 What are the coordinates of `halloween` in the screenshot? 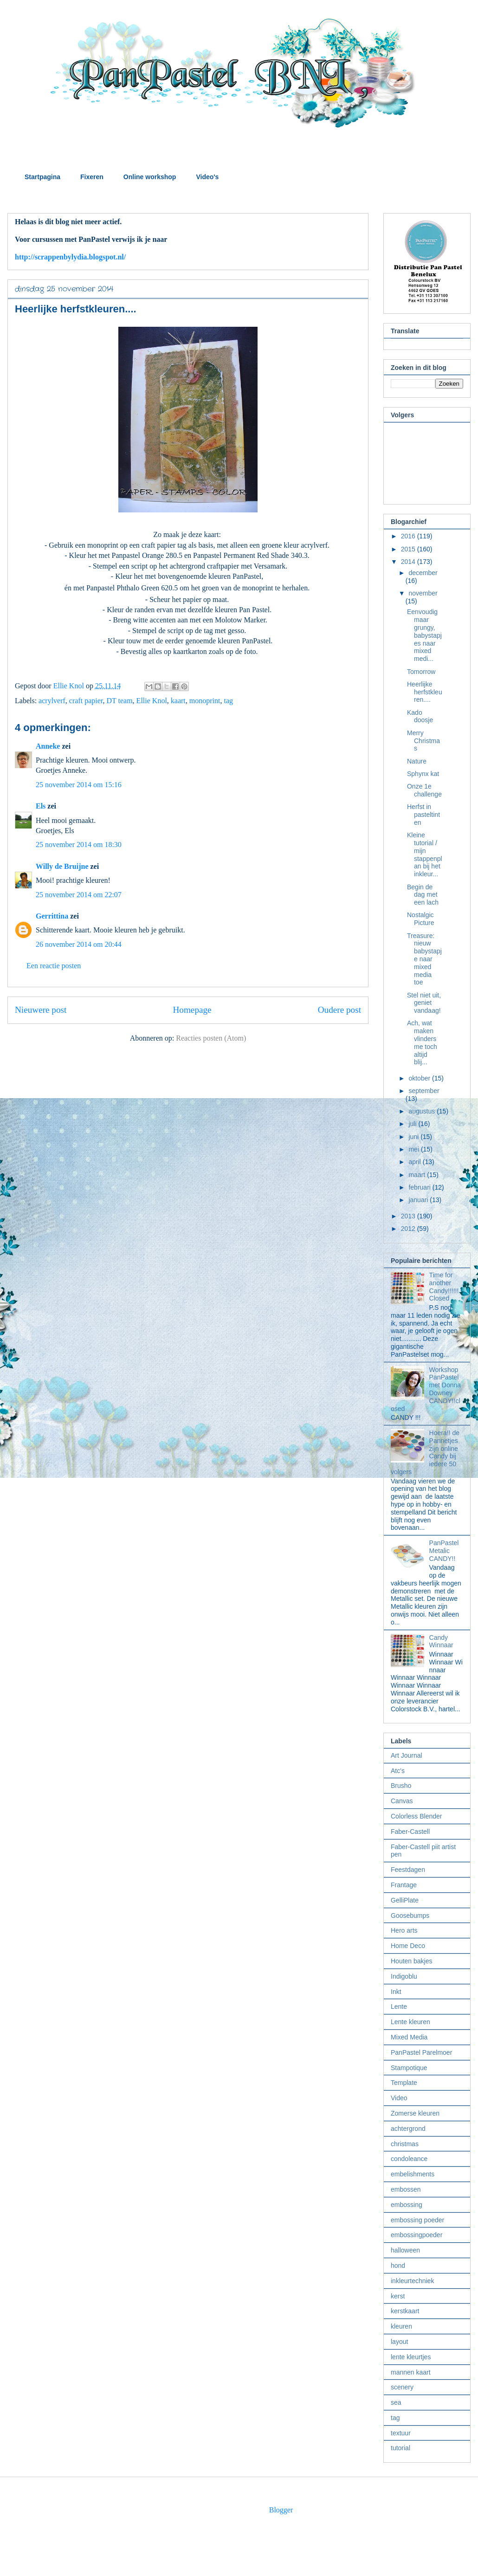 It's located at (405, 2250).